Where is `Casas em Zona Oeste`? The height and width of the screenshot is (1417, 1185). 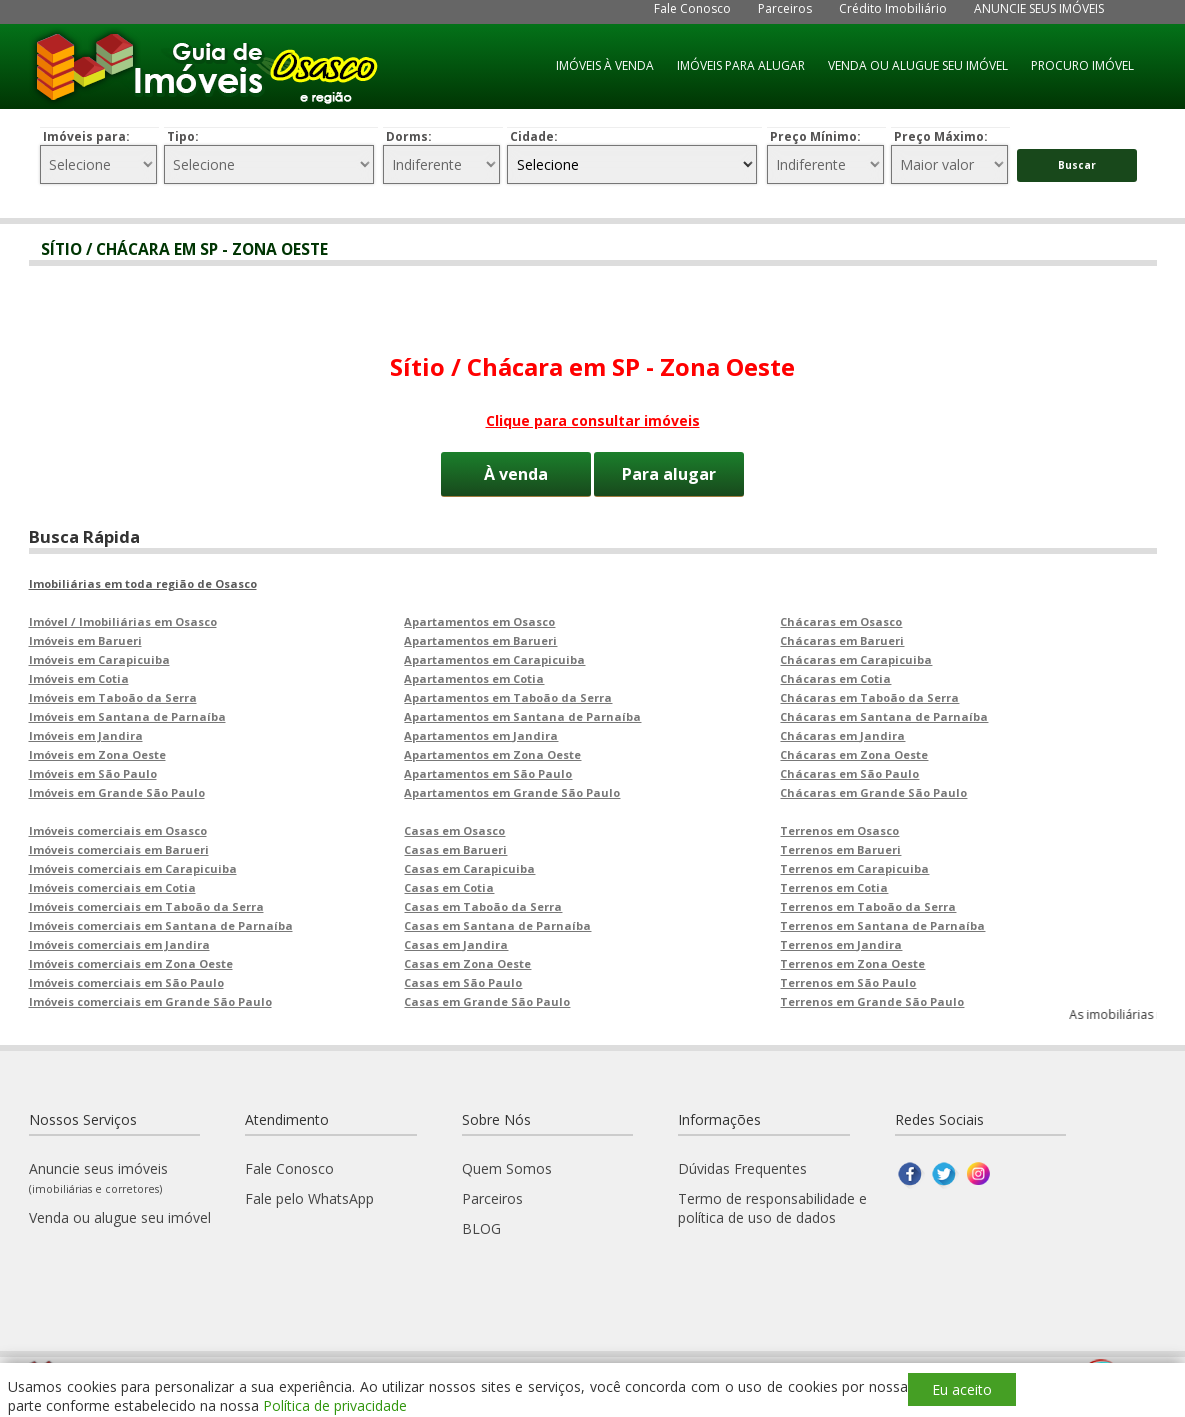
Casas em Zona Oeste is located at coordinates (467, 963).